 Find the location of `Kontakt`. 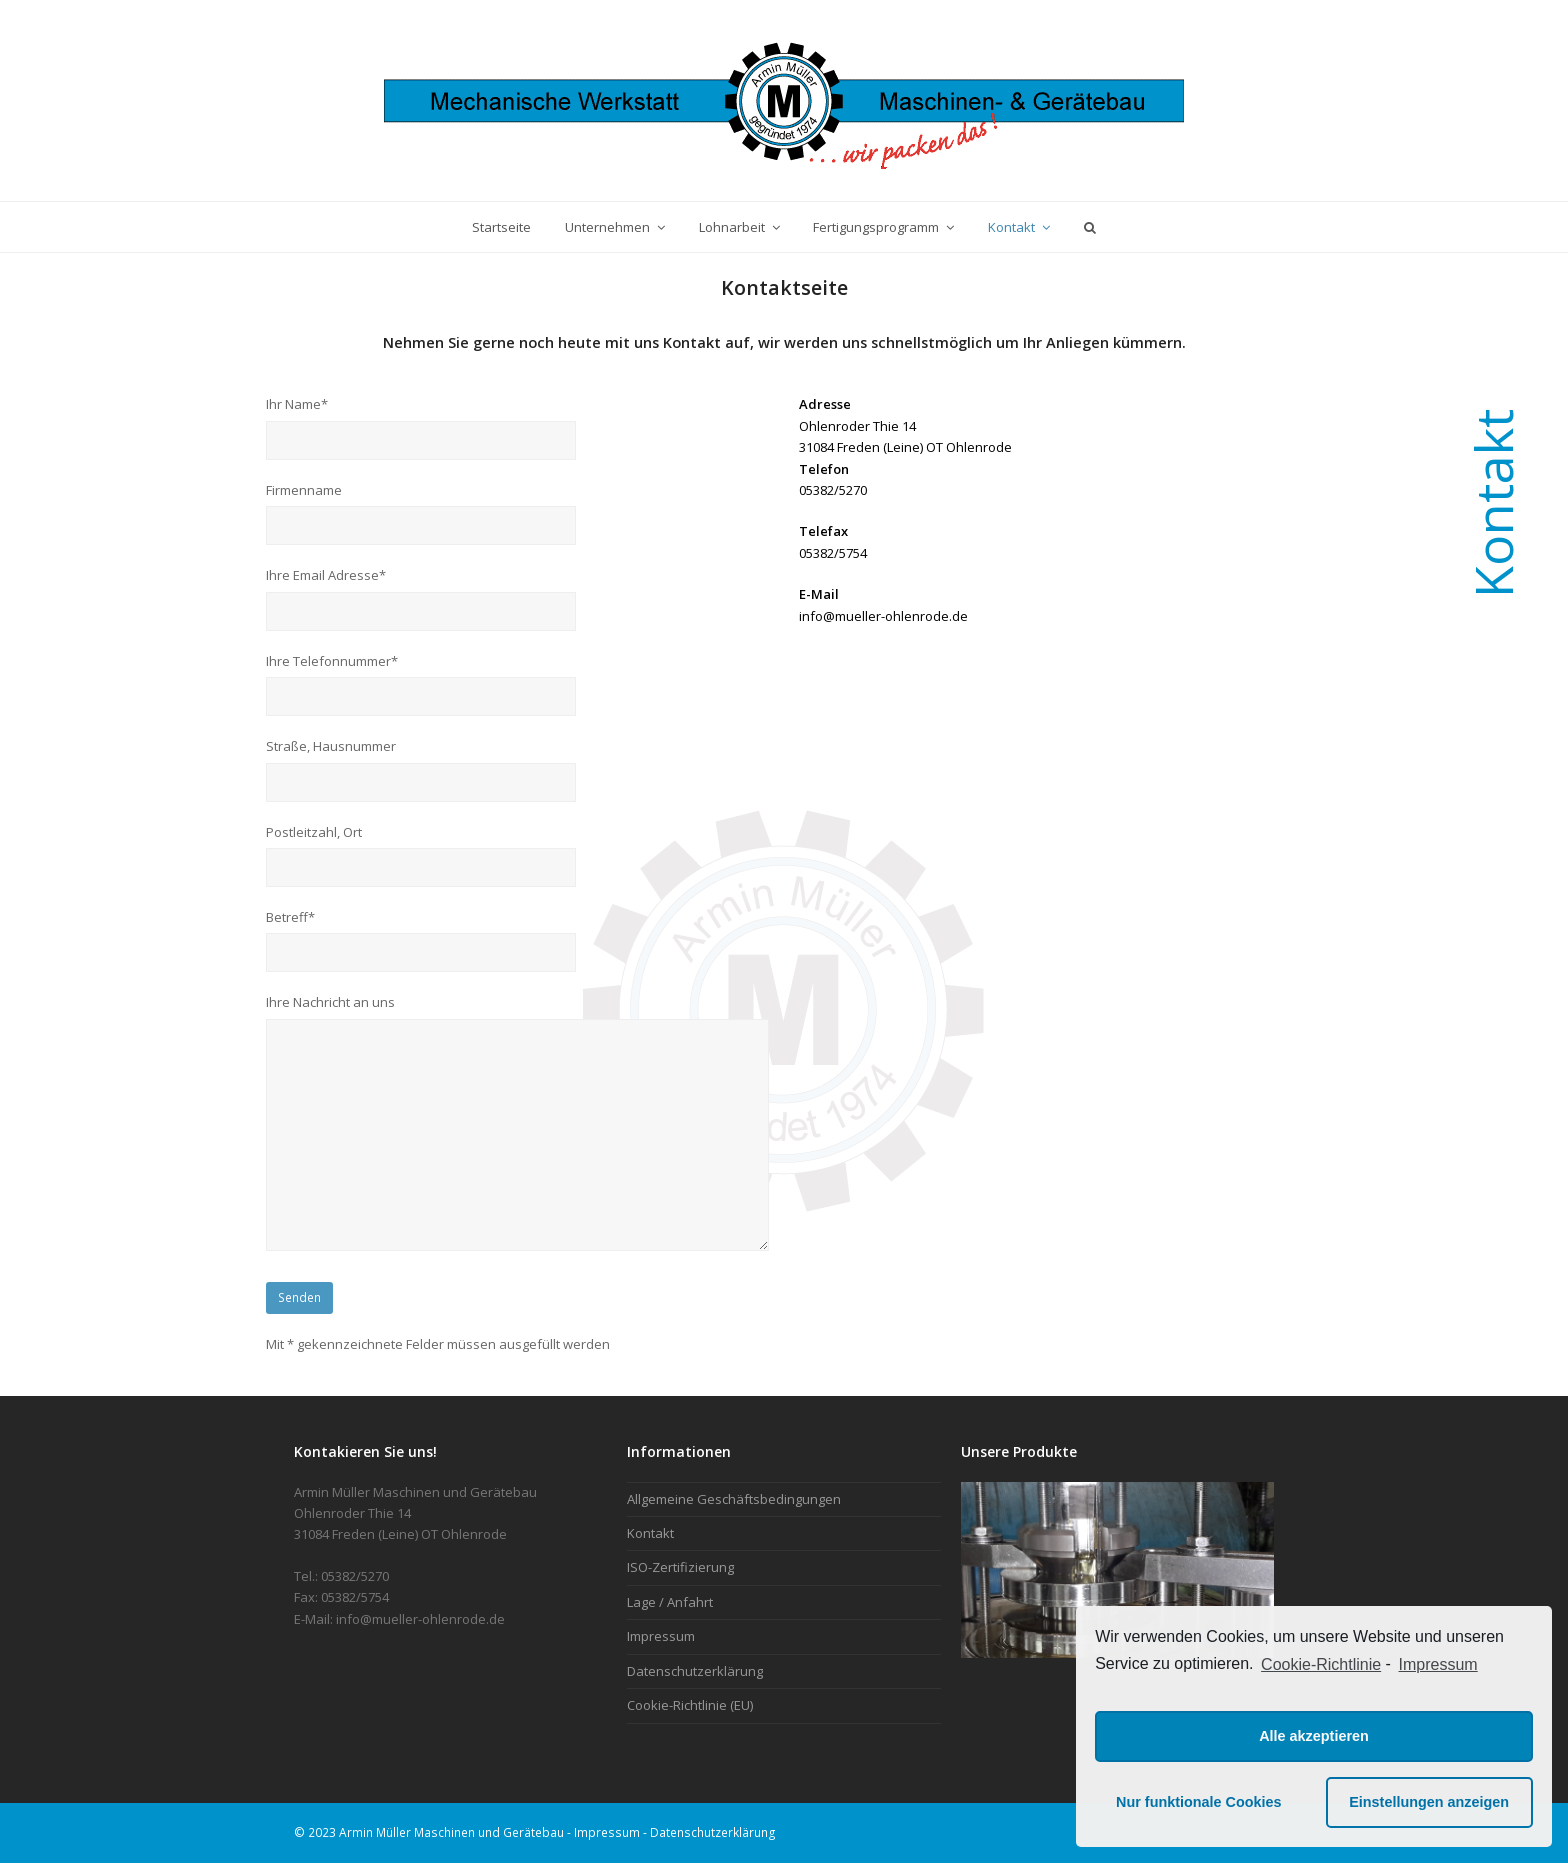

Kontakt is located at coordinates (650, 1533).